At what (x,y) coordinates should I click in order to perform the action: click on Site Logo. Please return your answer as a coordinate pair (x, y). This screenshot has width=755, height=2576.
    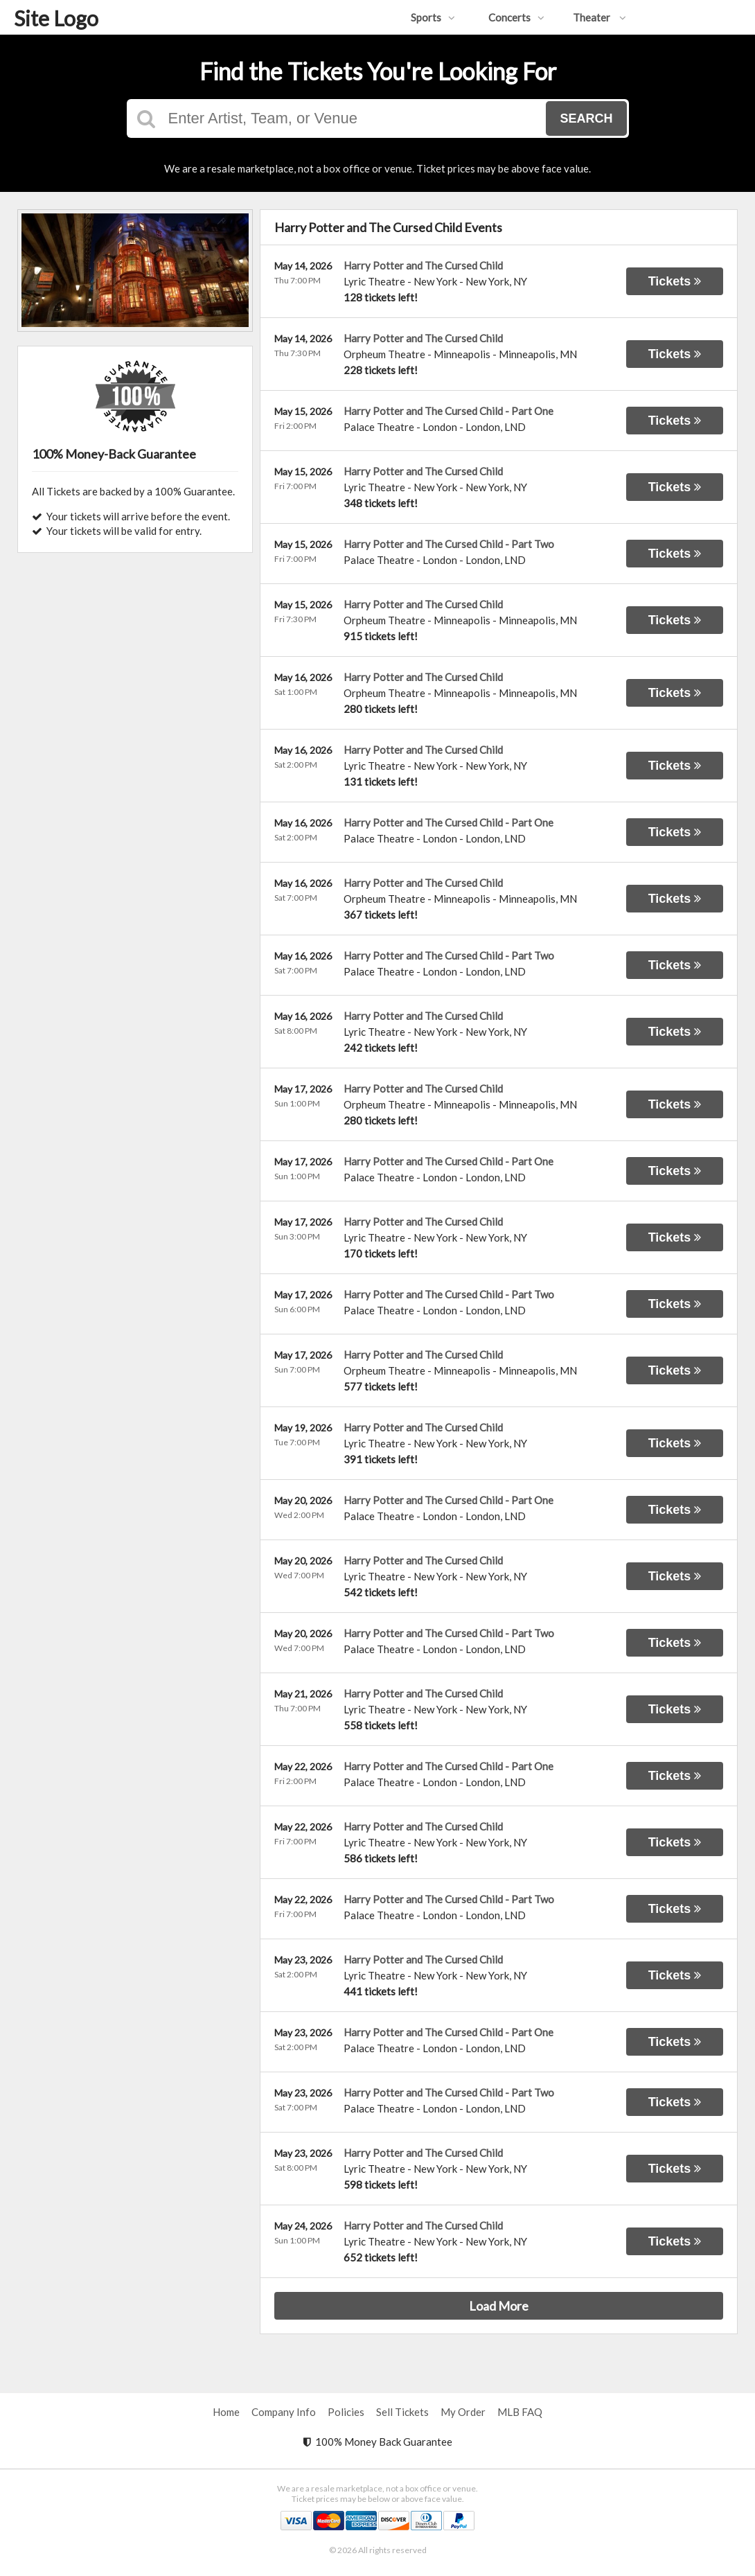
    Looking at the image, I should click on (56, 18).